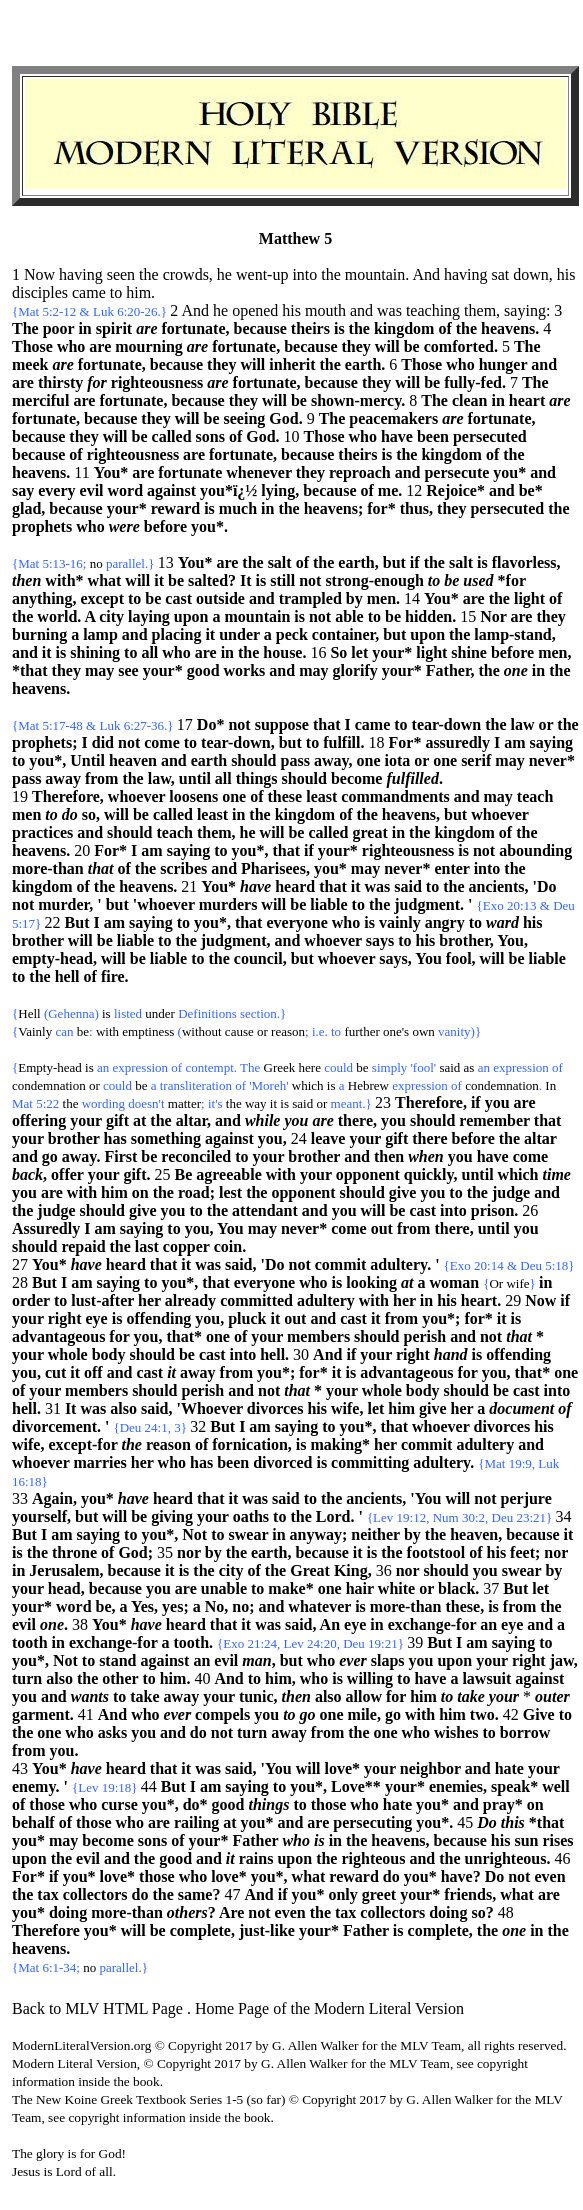 This screenshot has width=583, height=2210. What do you see at coordinates (29, 1013) in the screenshot?
I see `Hell` at bounding box center [29, 1013].